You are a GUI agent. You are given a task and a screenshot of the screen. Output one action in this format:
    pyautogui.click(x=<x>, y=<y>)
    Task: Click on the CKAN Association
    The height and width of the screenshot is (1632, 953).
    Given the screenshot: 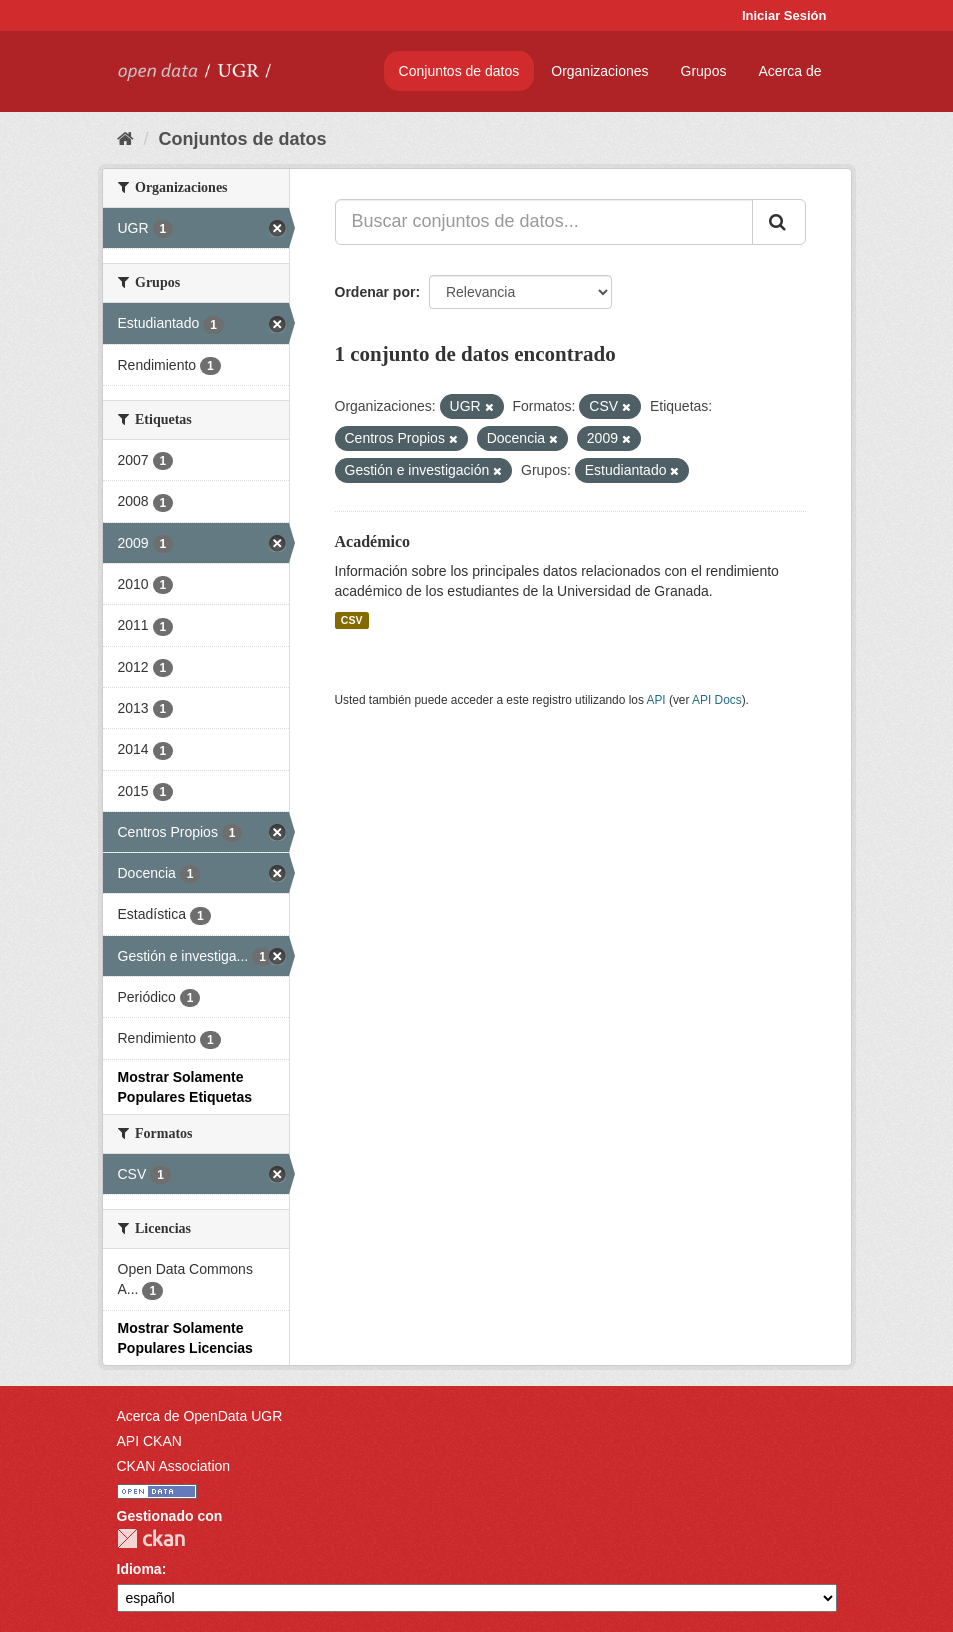 What is the action you would take?
    pyautogui.click(x=174, y=1466)
    